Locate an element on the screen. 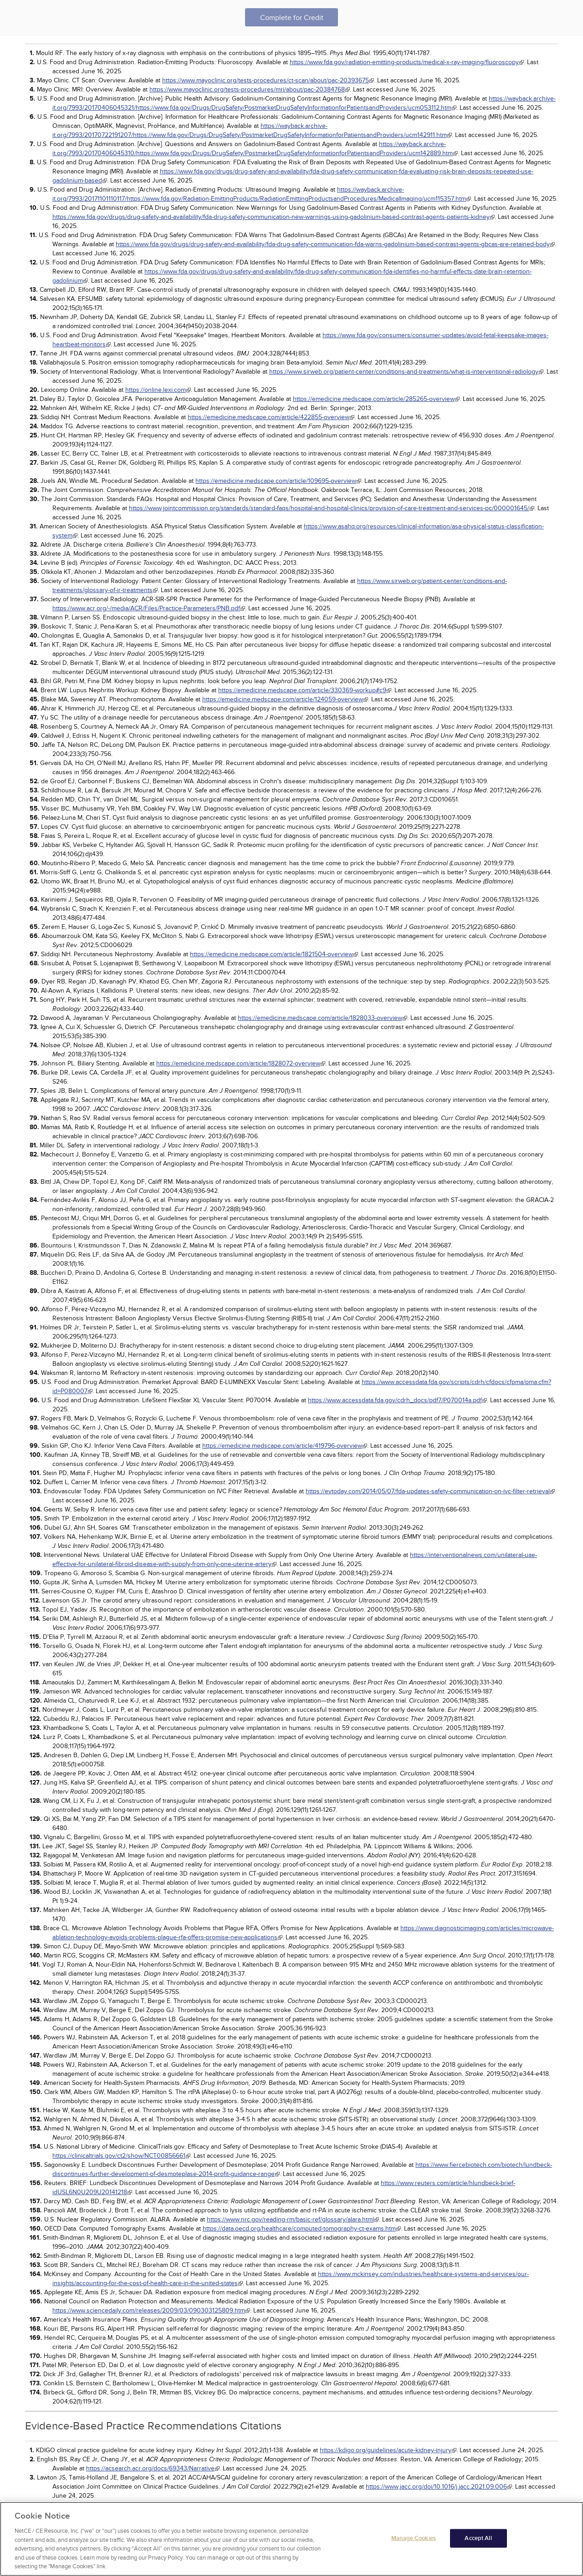 This screenshot has width=583, height=2576. https://emedicine.medscape.com/article/1821504-overview is located at coordinates (271, 954).